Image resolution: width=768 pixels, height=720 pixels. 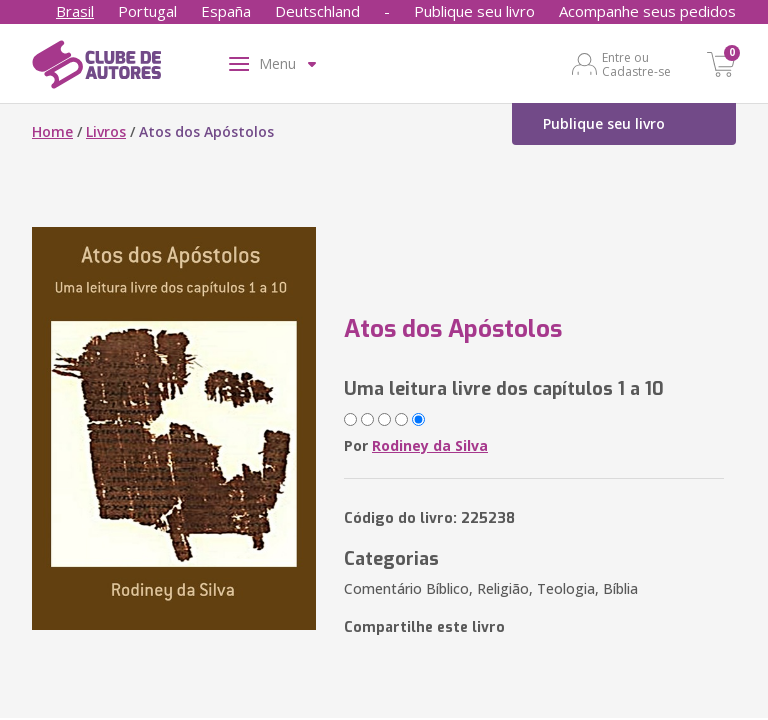 What do you see at coordinates (430, 445) in the screenshot?
I see `Rodiney da Silva` at bounding box center [430, 445].